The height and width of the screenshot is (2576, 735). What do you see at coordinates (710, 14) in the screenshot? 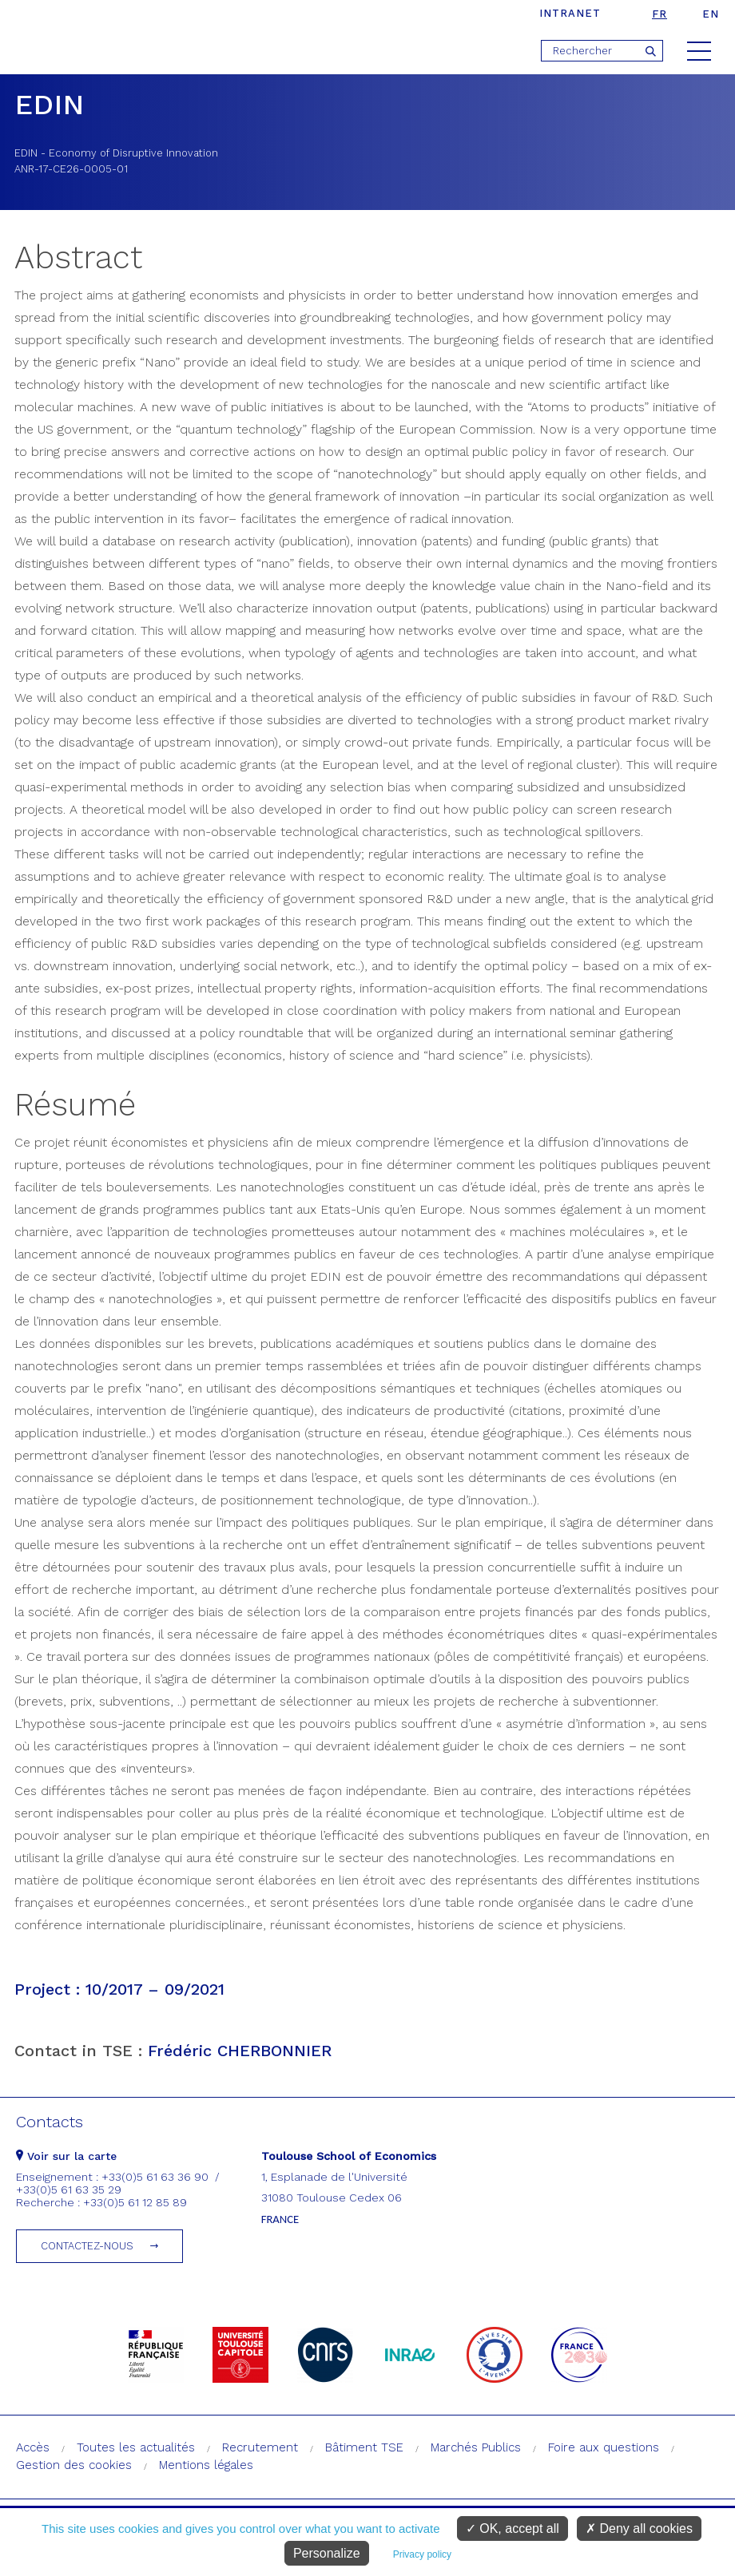
I see `en` at bounding box center [710, 14].